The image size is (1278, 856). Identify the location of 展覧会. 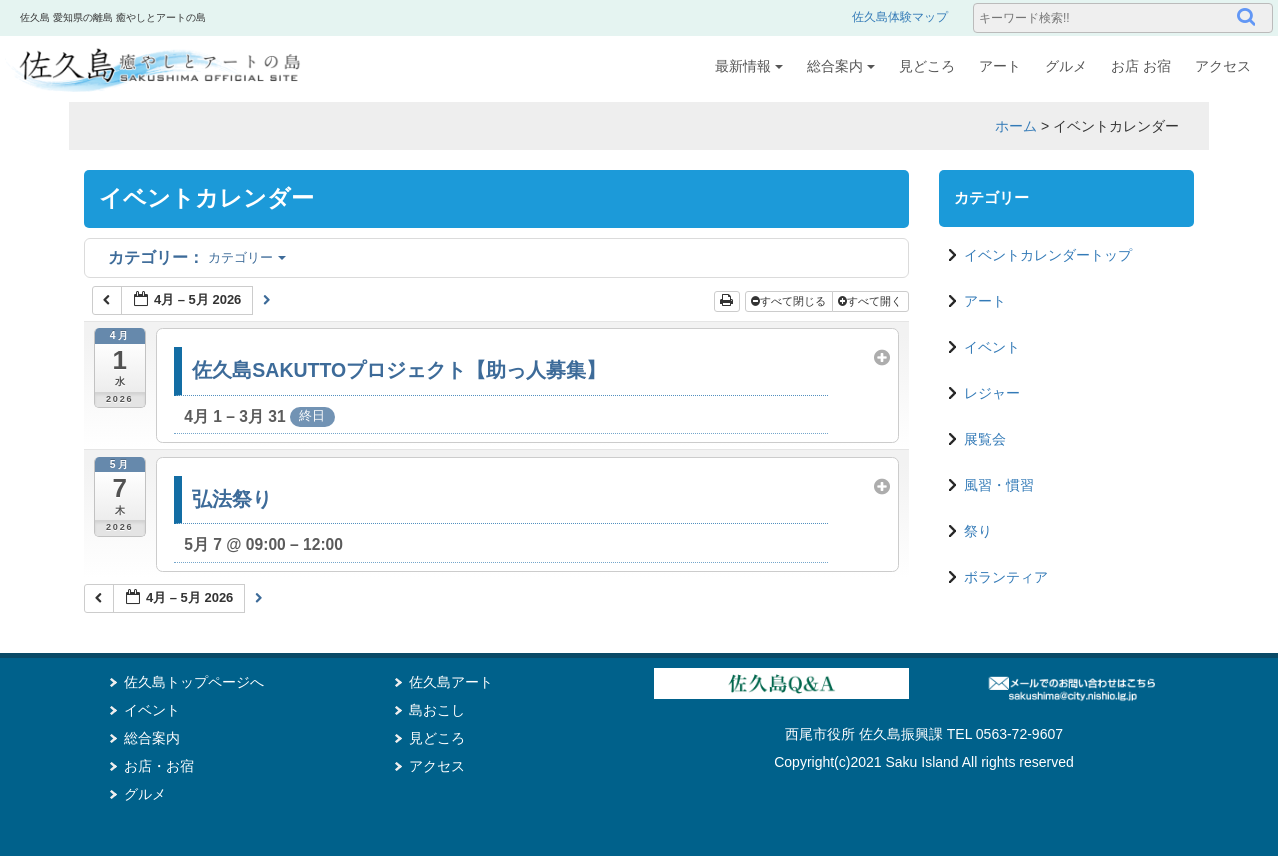
(985, 439).